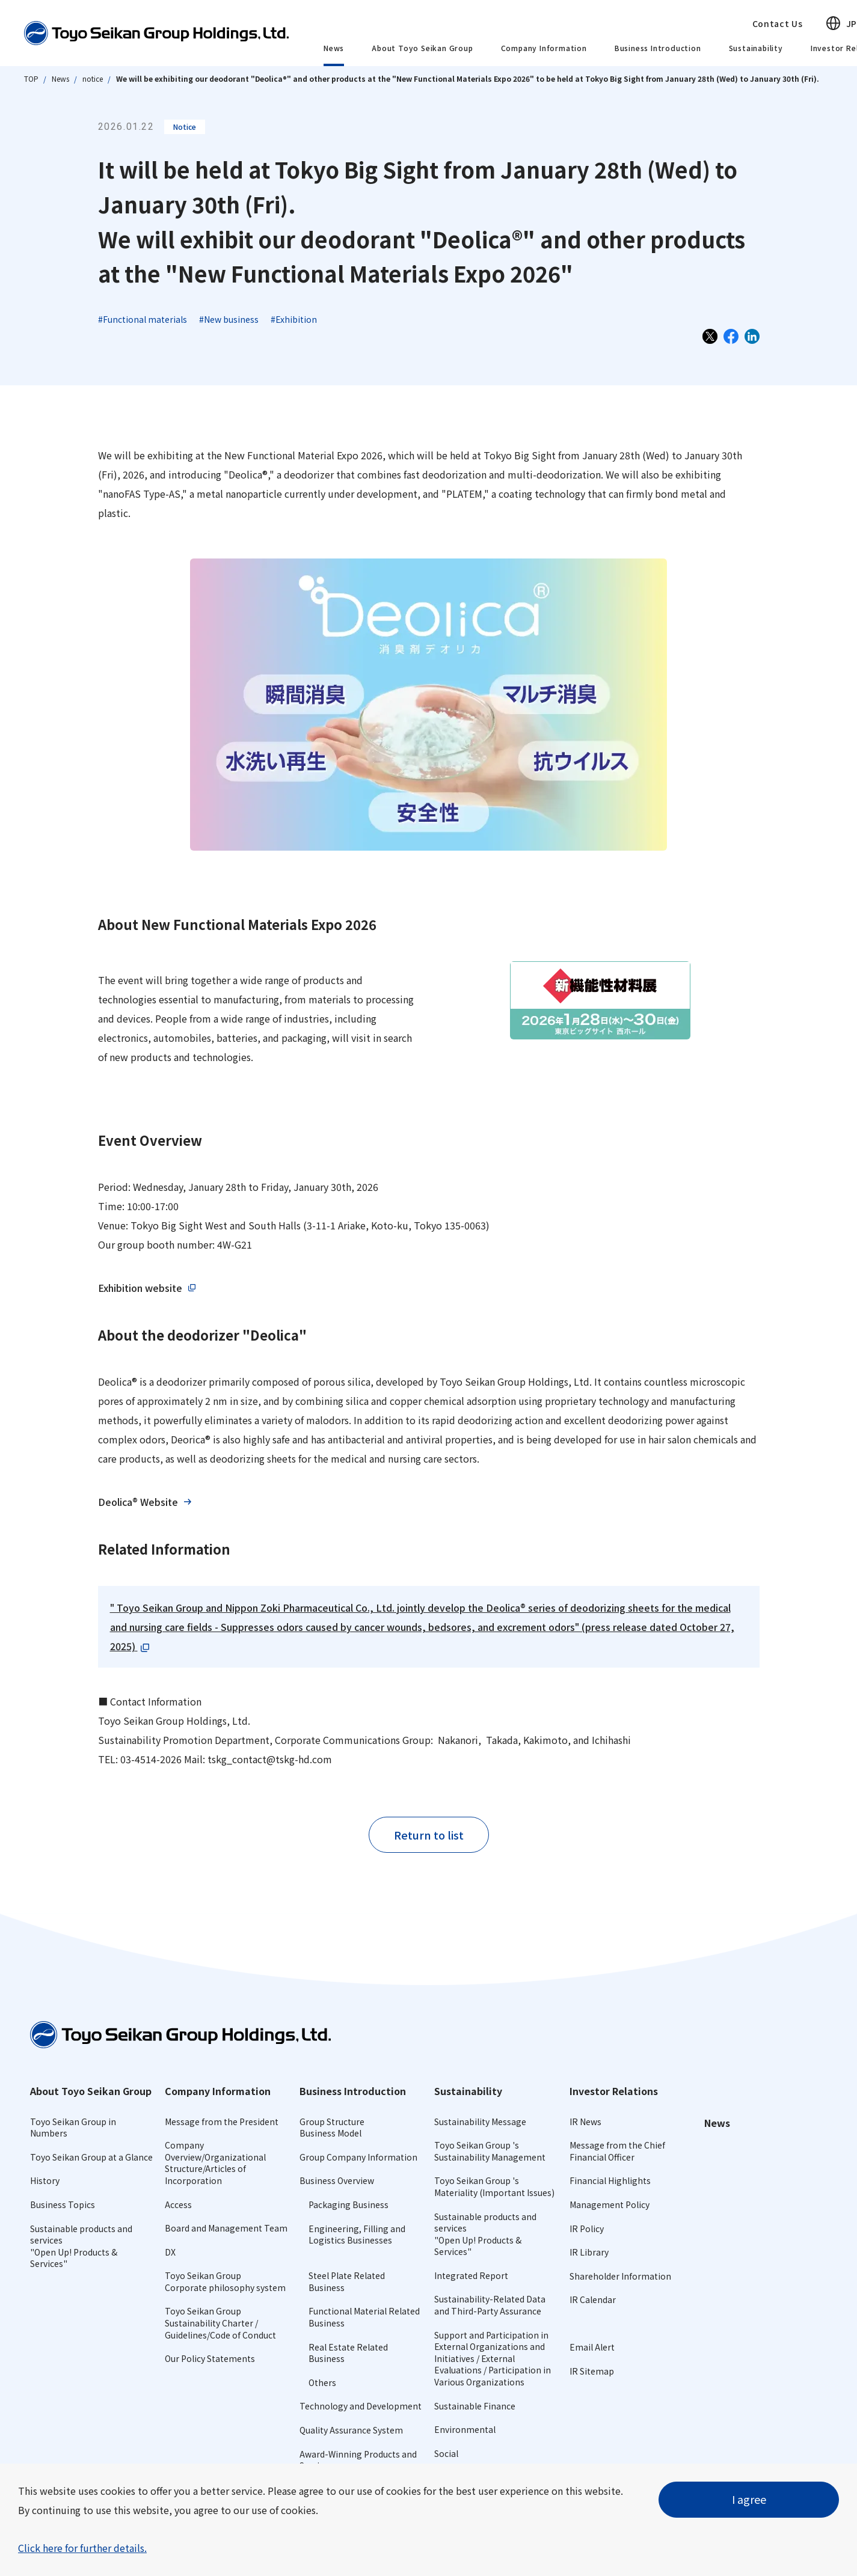  I want to click on Message from the President, so click(221, 2122).